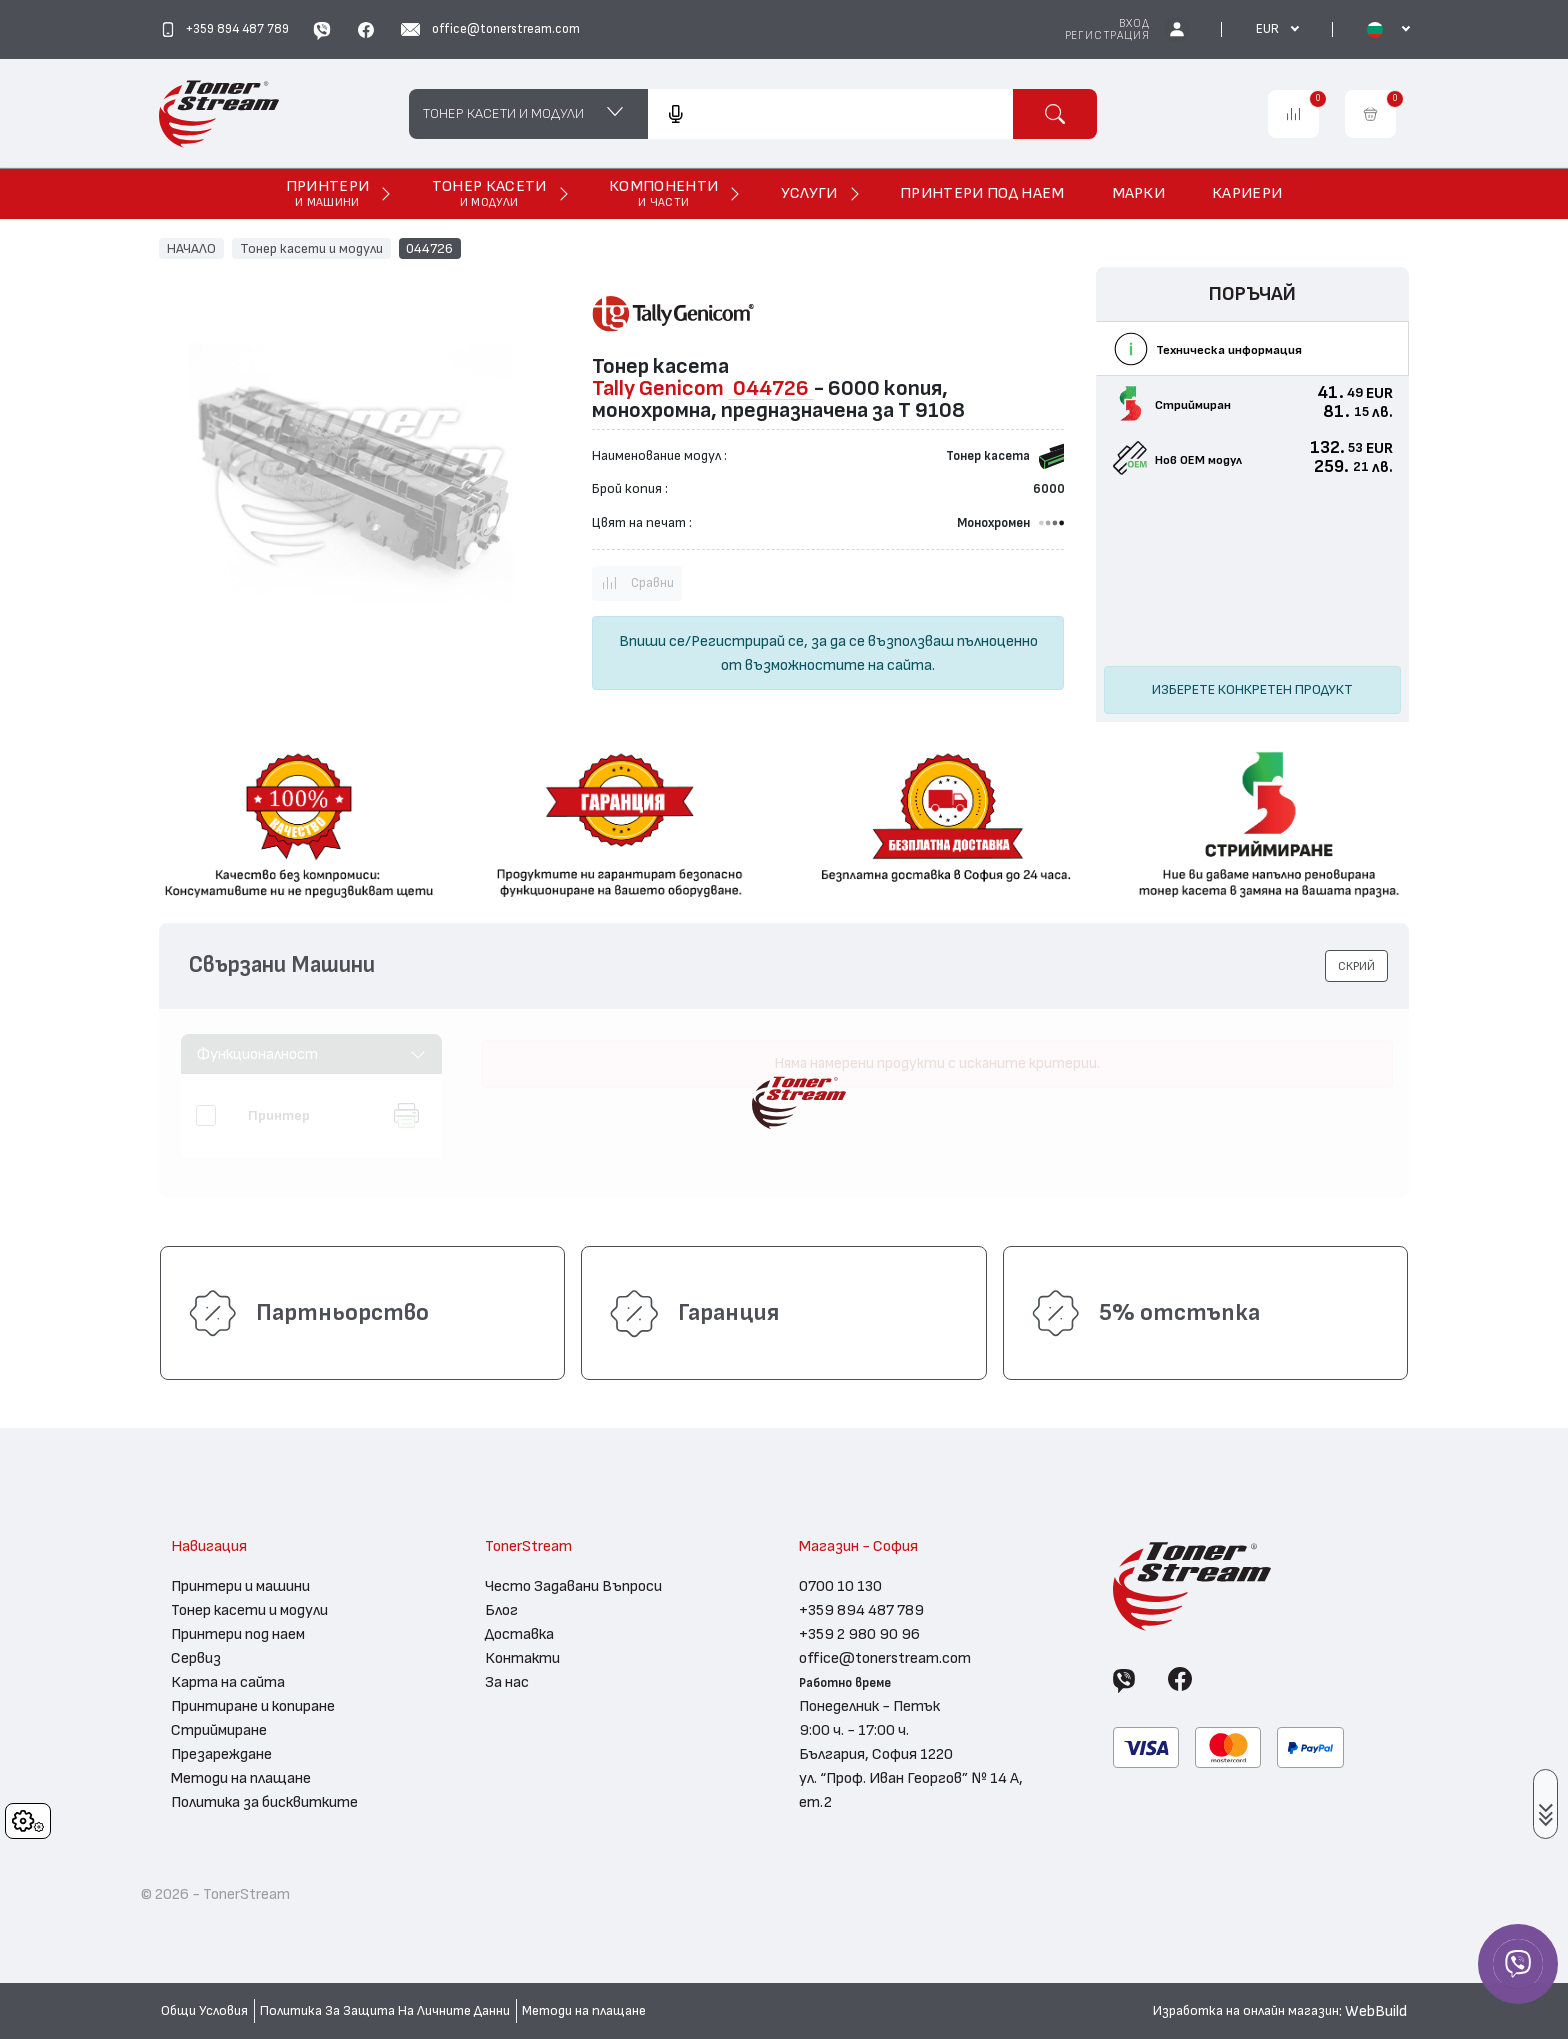 This screenshot has height=2039, width=1568. Describe the element at coordinates (264, 1802) in the screenshot. I see `Политика за бисквитките` at that location.